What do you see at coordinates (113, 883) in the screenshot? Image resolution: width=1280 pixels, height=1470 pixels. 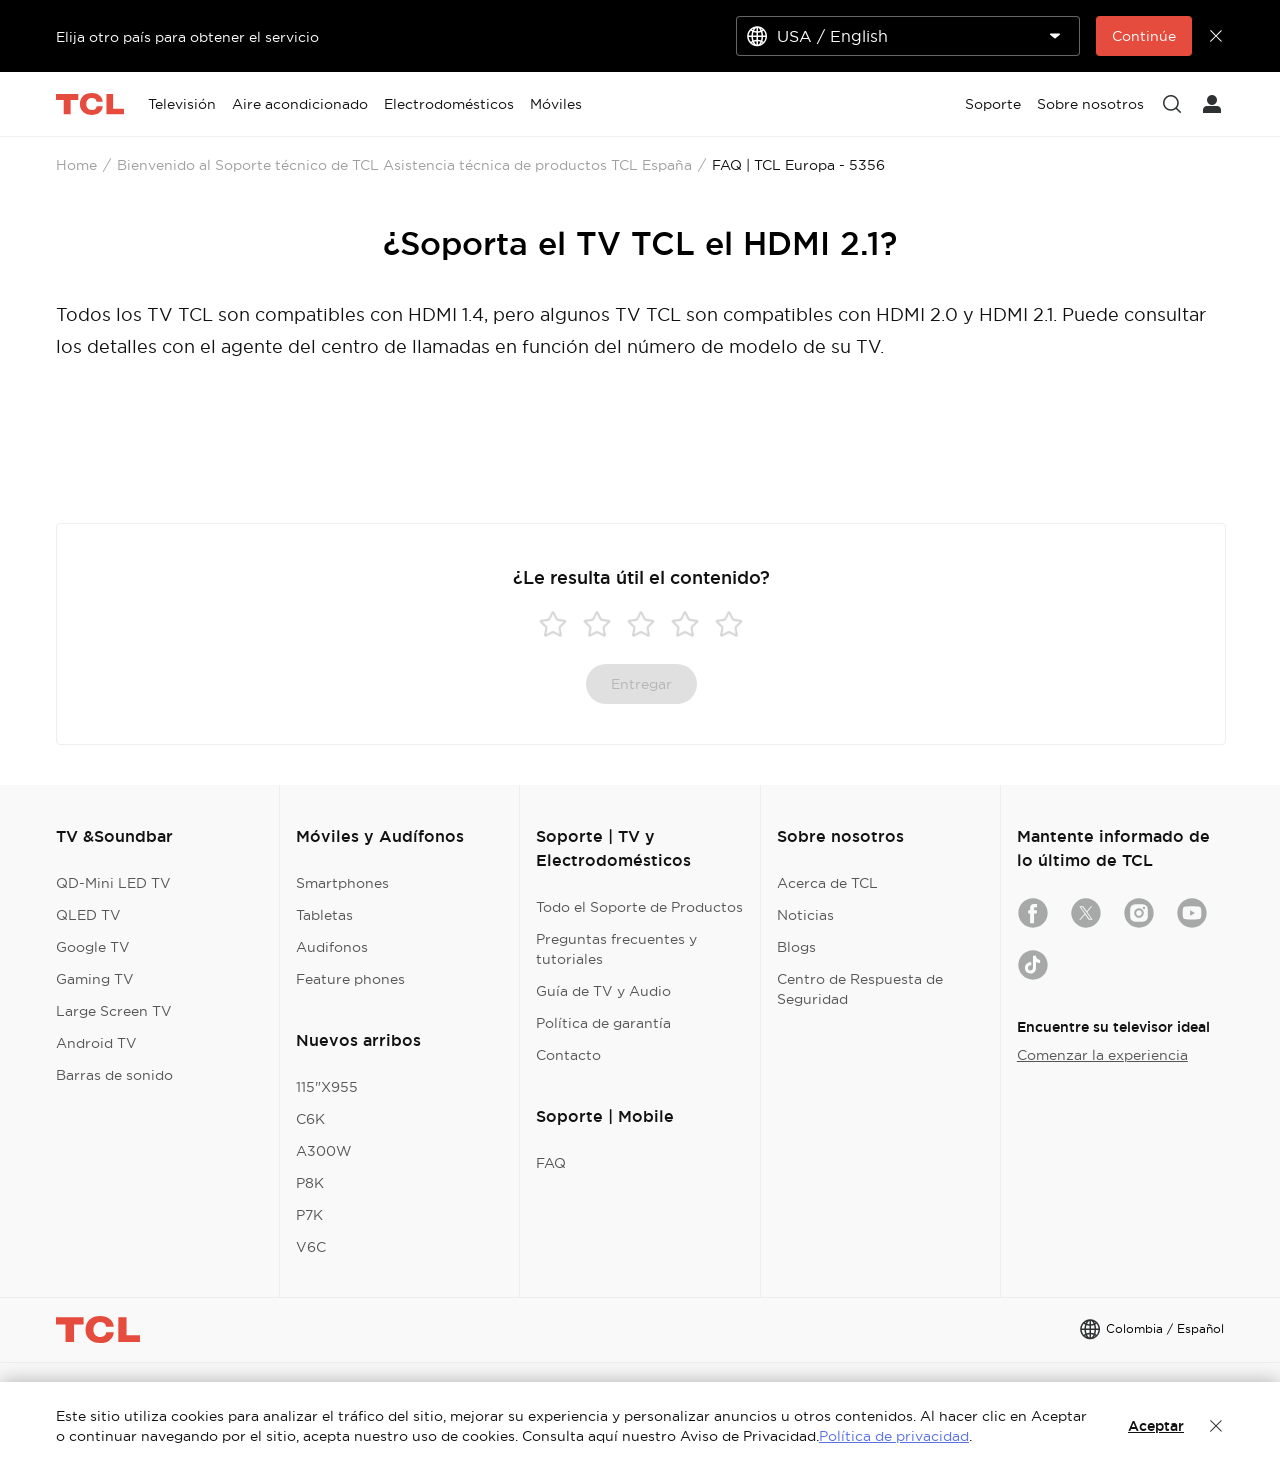 I see `QD-Mini LED TV` at bounding box center [113, 883].